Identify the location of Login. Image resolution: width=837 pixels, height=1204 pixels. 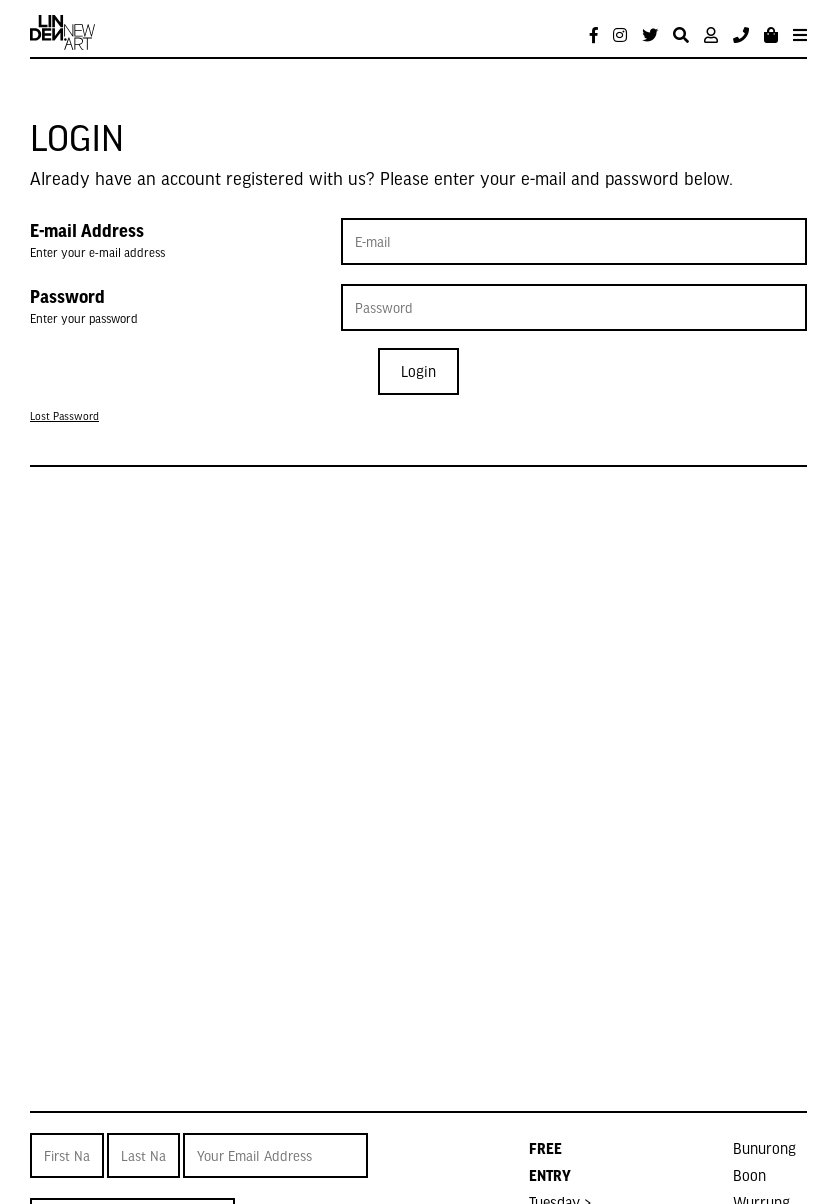
(418, 371).